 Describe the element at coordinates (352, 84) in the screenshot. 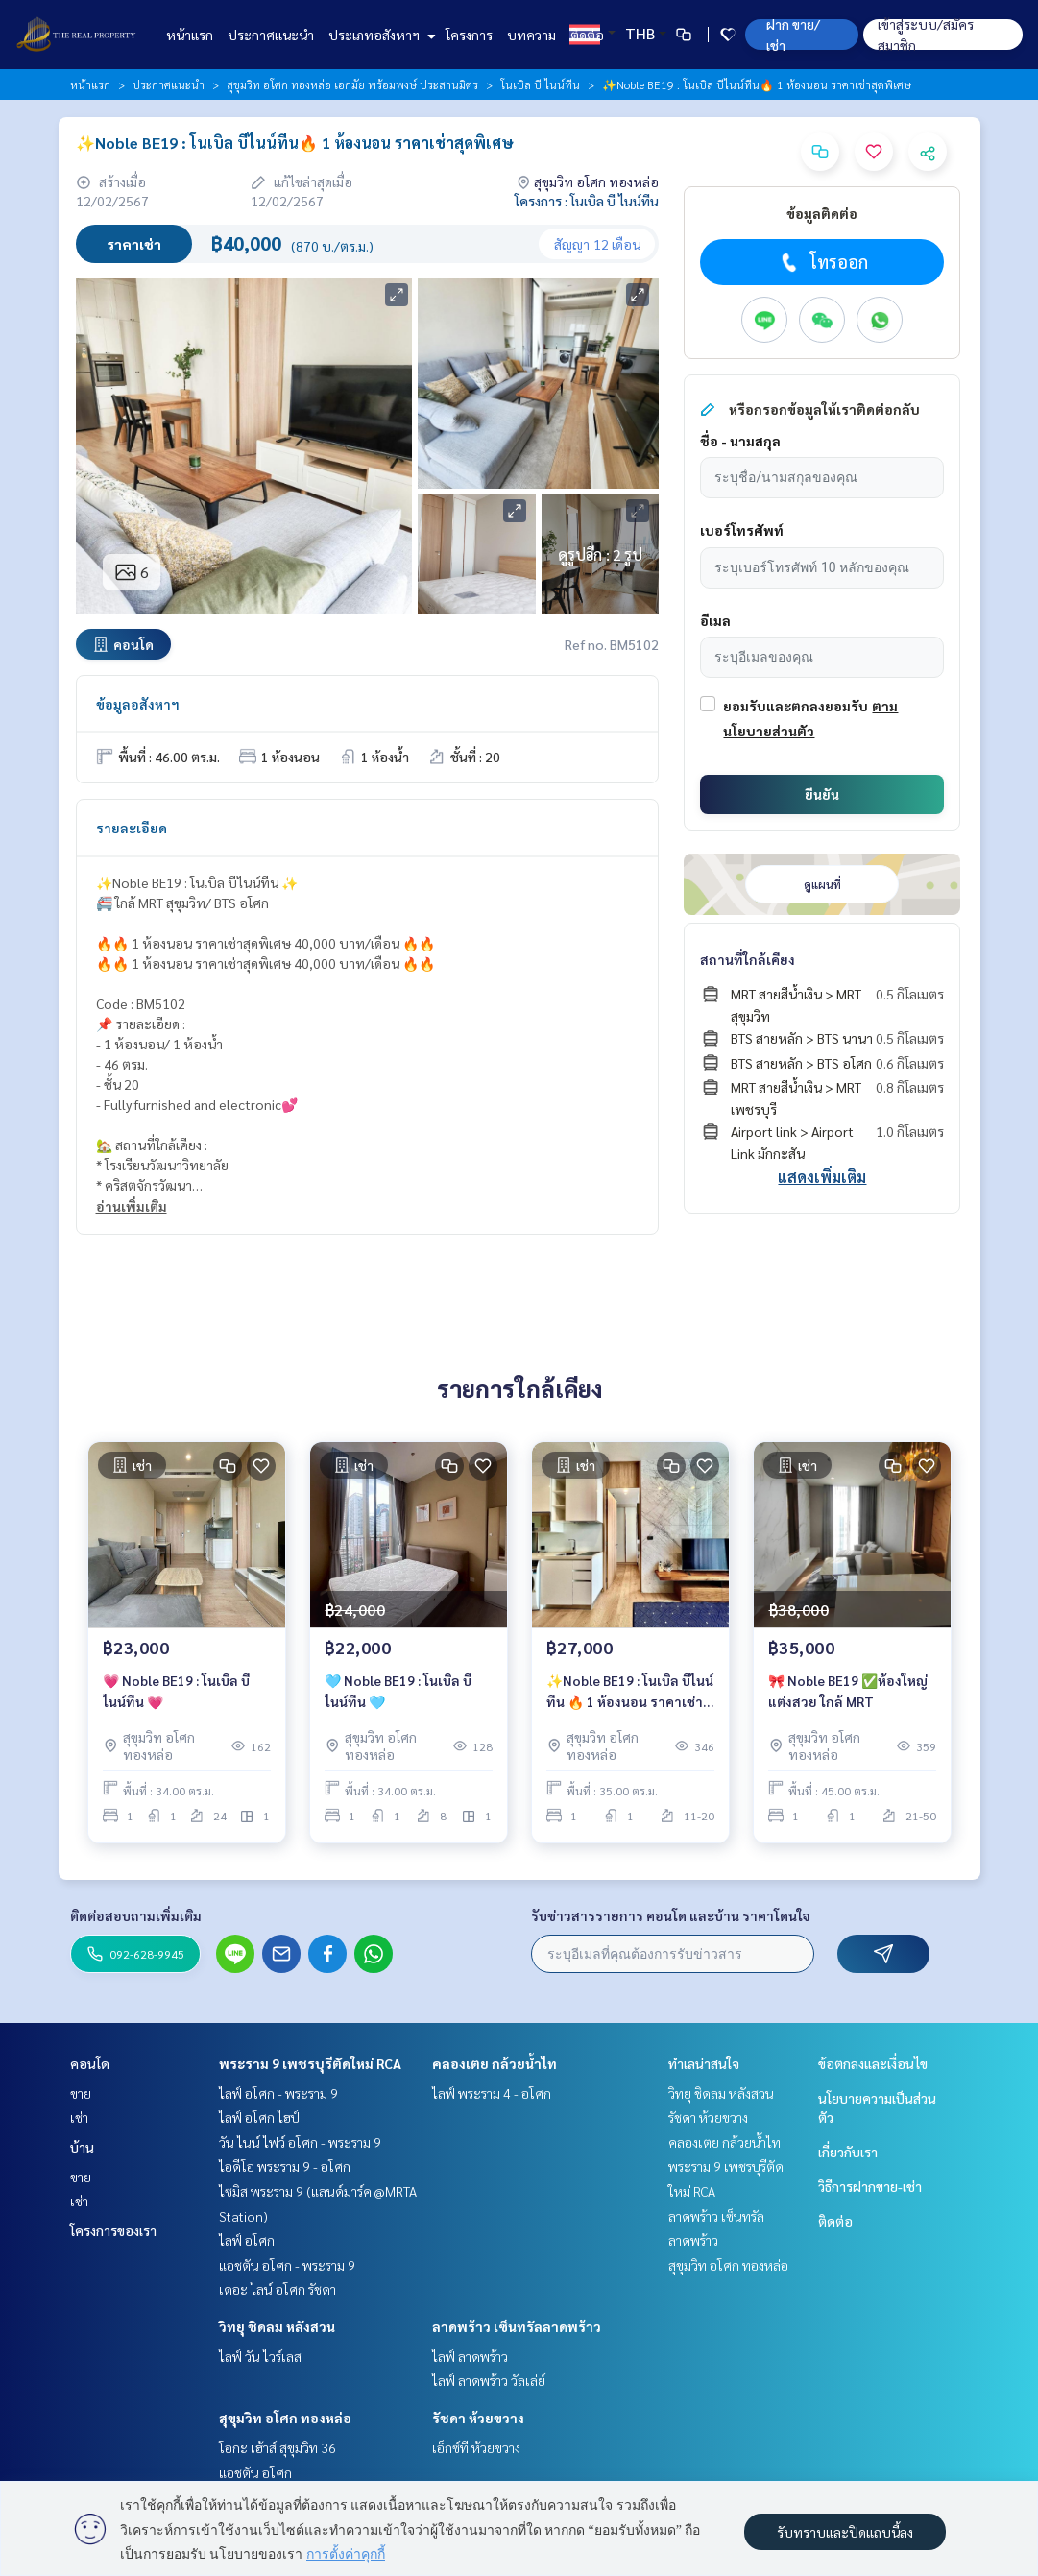

I see `สุขุมวิท อโศก ทองหล่อ เอกมัย พร้อมพงษ์ ประสานมิตร` at that location.